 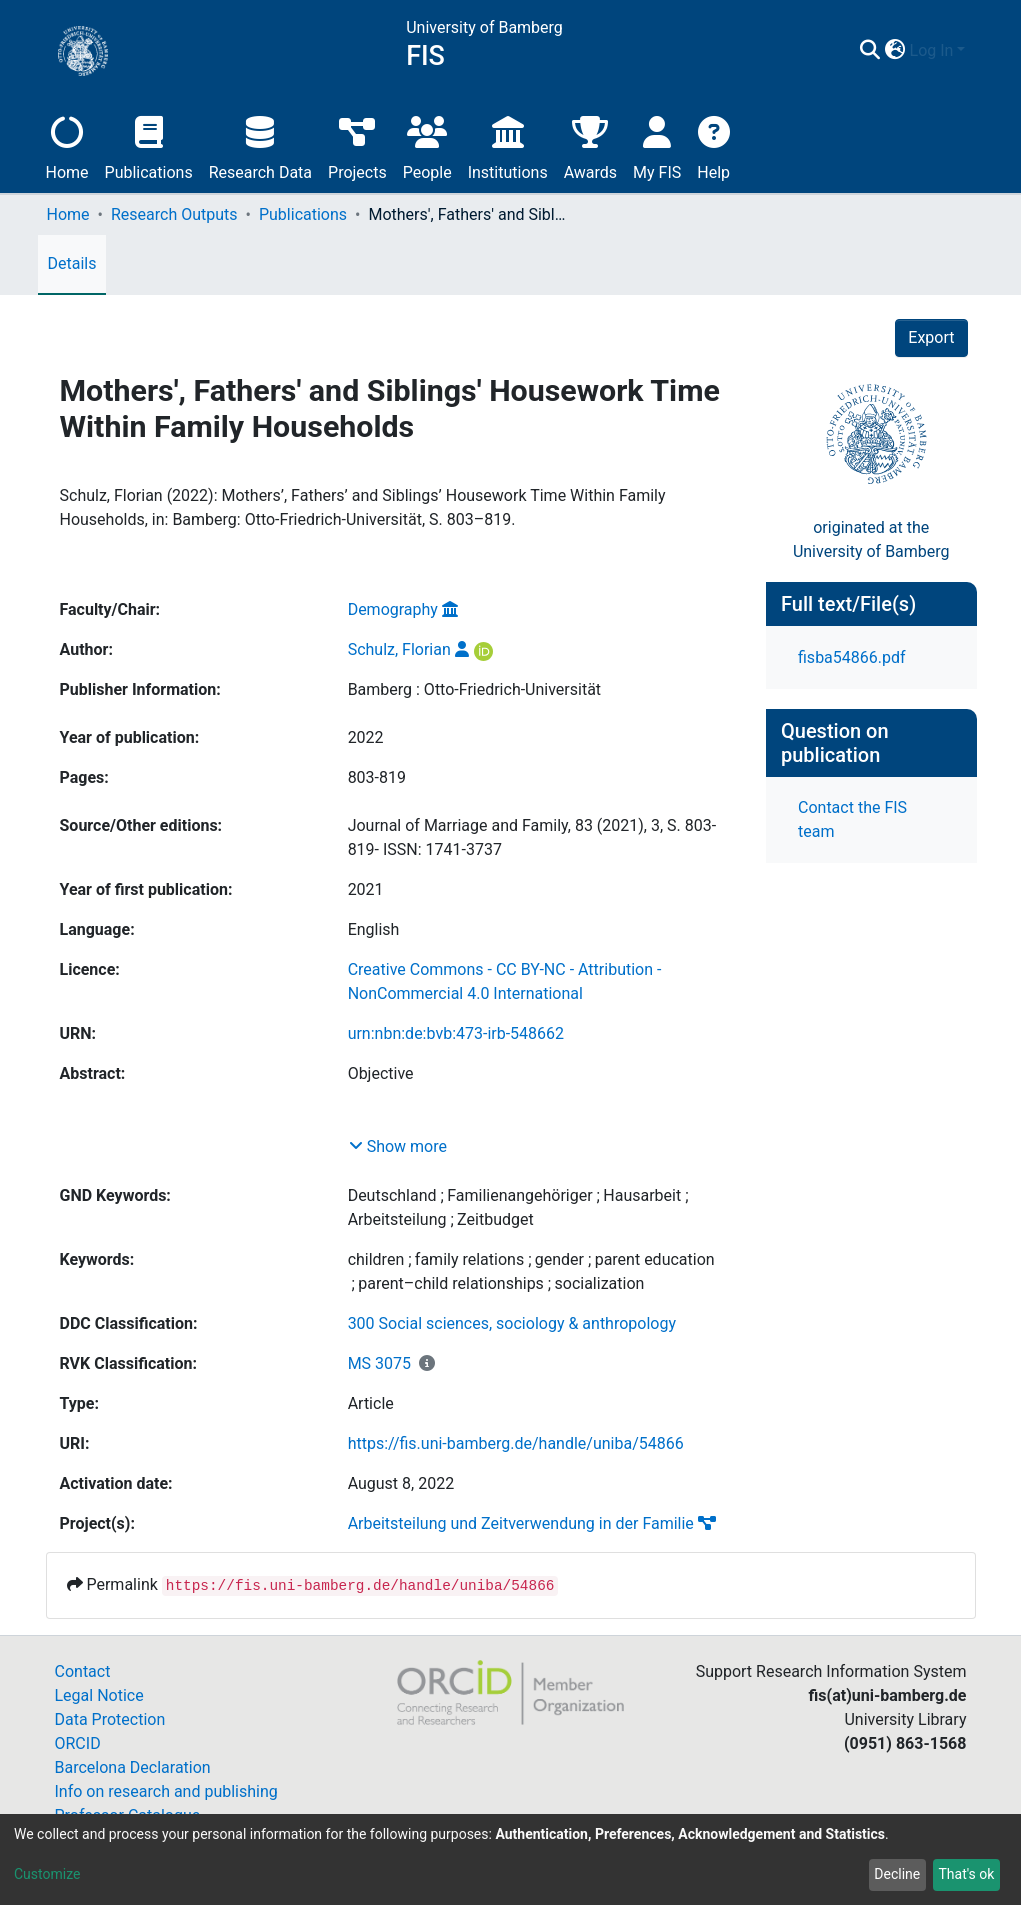 I want to click on Bamberg : Otto-Friedrich-Universität, so click(x=474, y=689).